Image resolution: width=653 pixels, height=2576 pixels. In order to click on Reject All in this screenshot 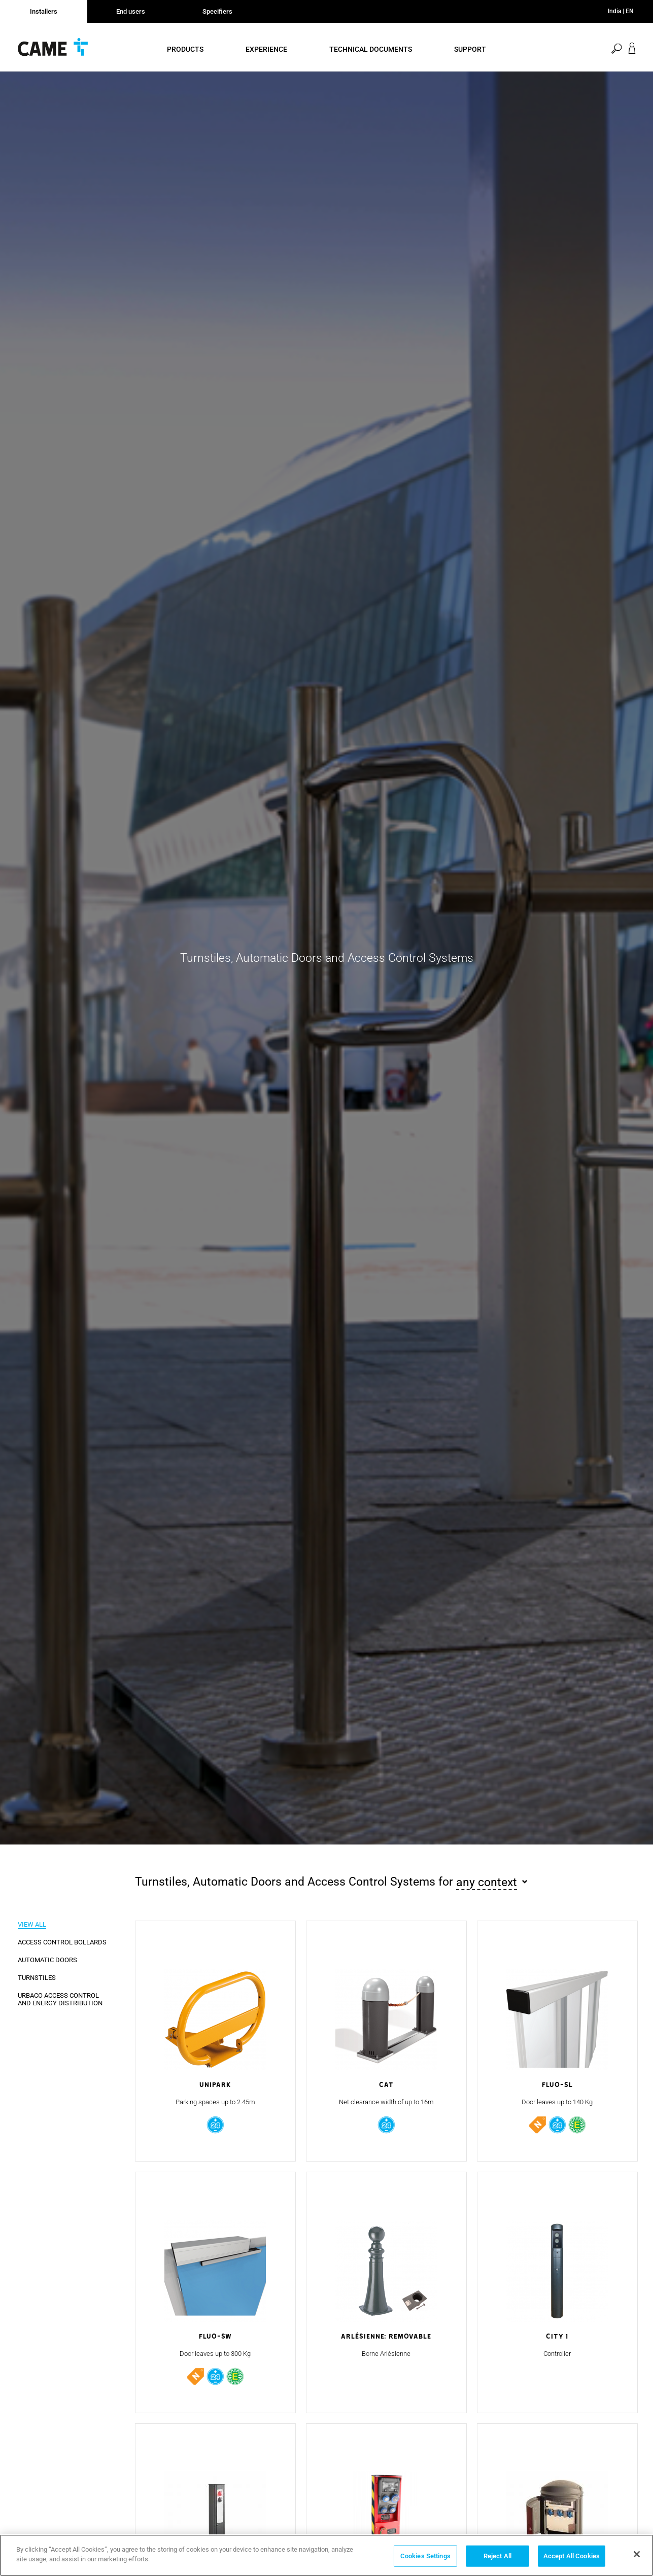, I will do `click(497, 2556)`.